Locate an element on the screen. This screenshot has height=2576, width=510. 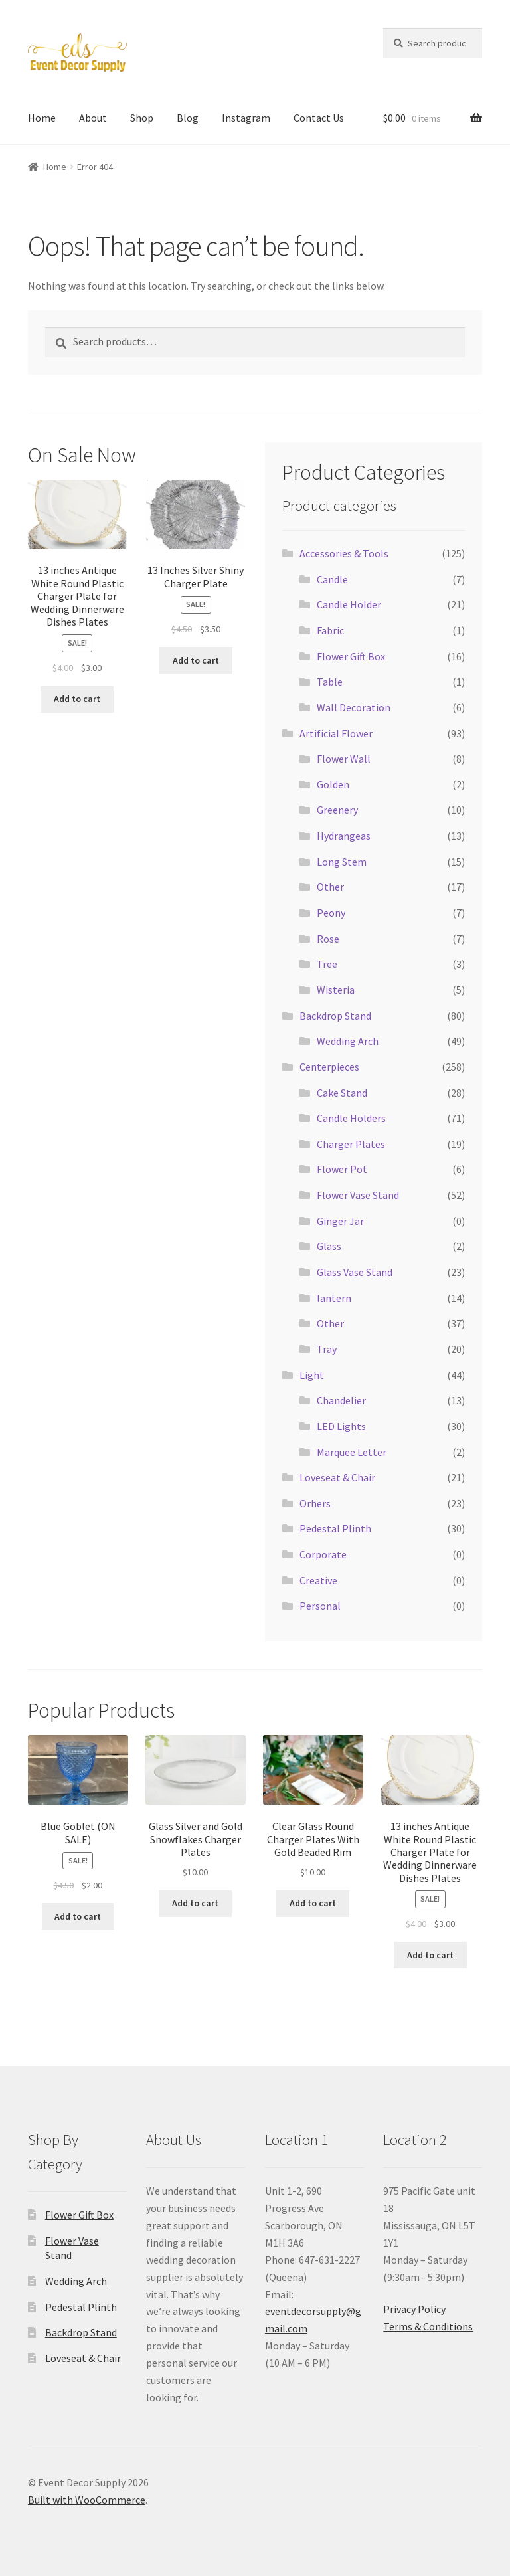
Glass is located at coordinates (329, 1246).